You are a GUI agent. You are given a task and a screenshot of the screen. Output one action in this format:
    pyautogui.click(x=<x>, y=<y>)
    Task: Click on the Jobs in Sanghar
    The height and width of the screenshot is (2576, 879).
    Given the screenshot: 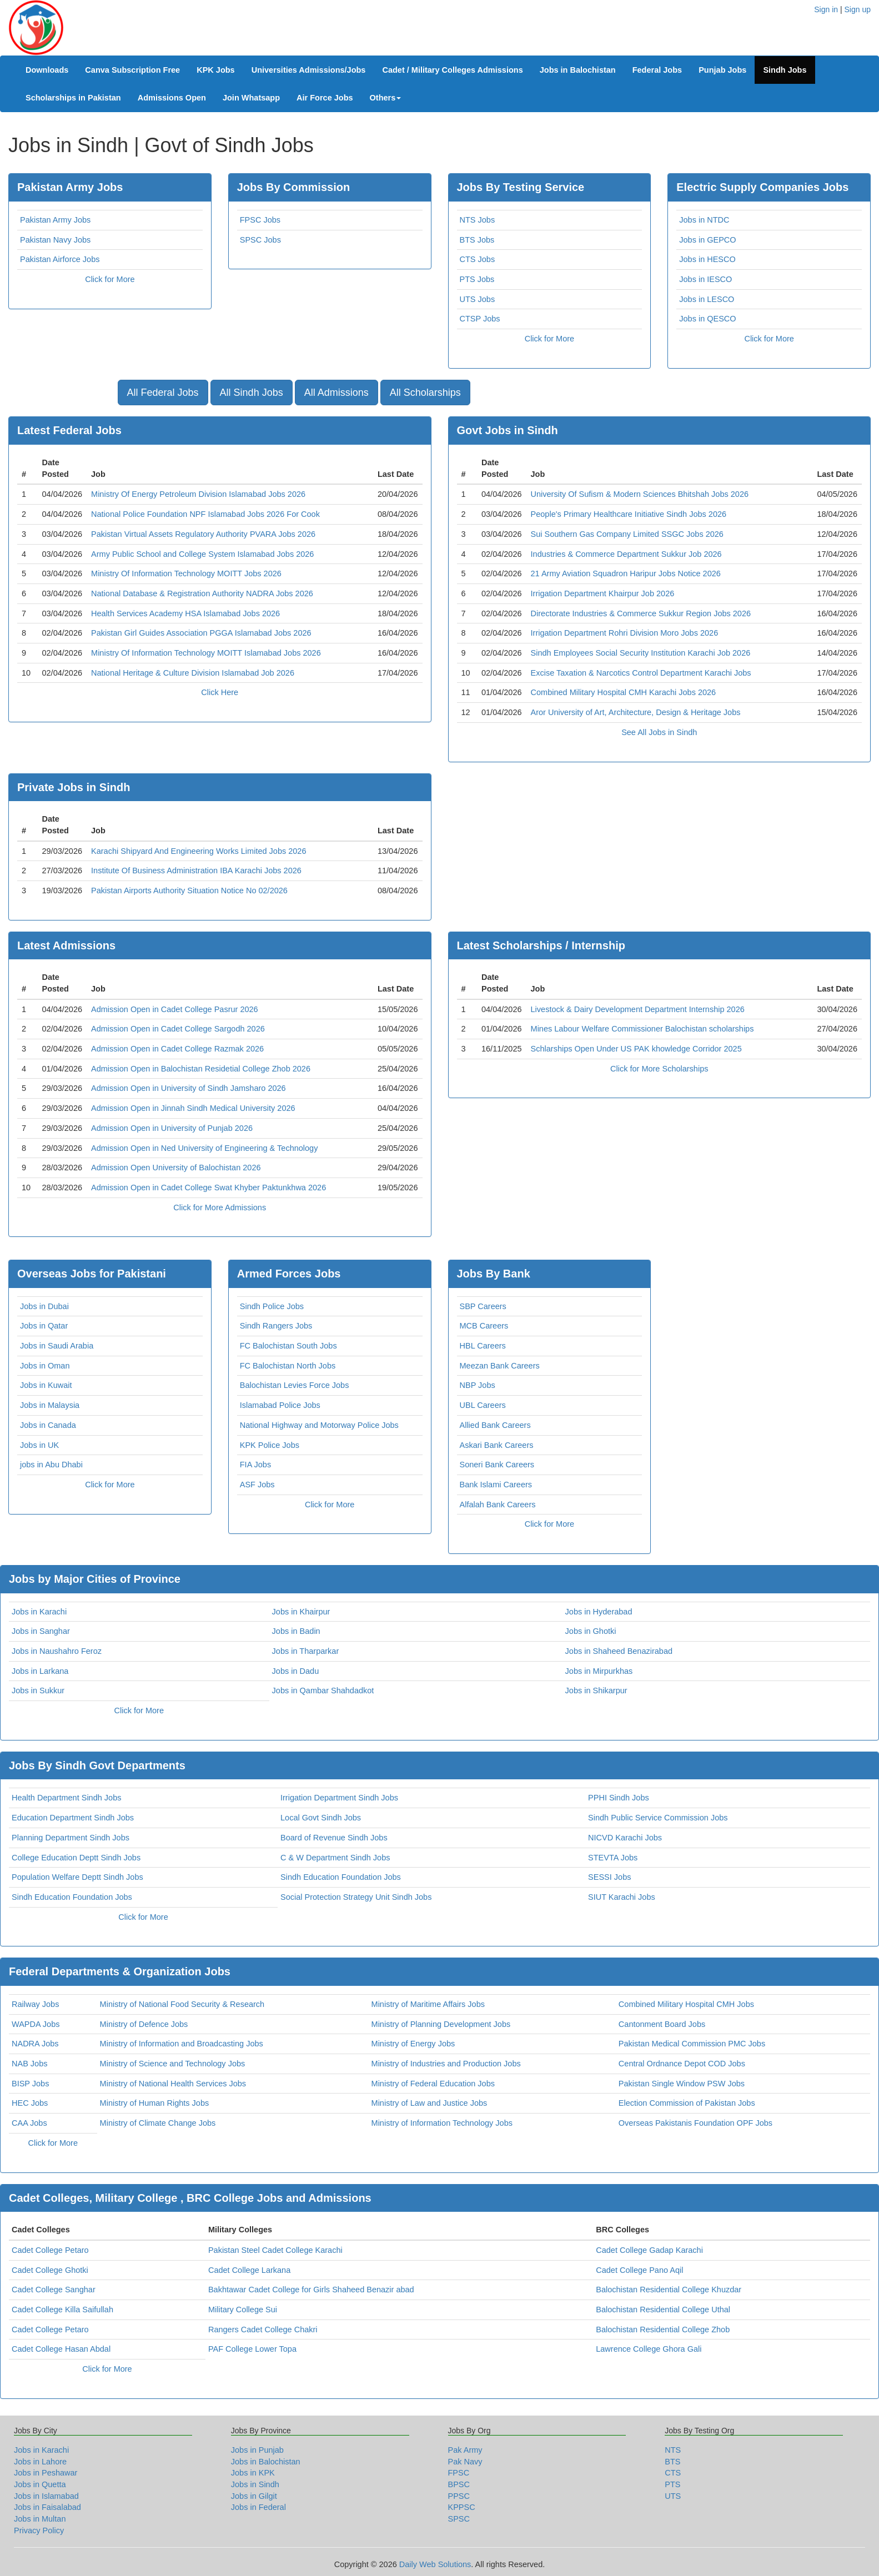 What is the action you would take?
    pyautogui.click(x=41, y=1631)
    